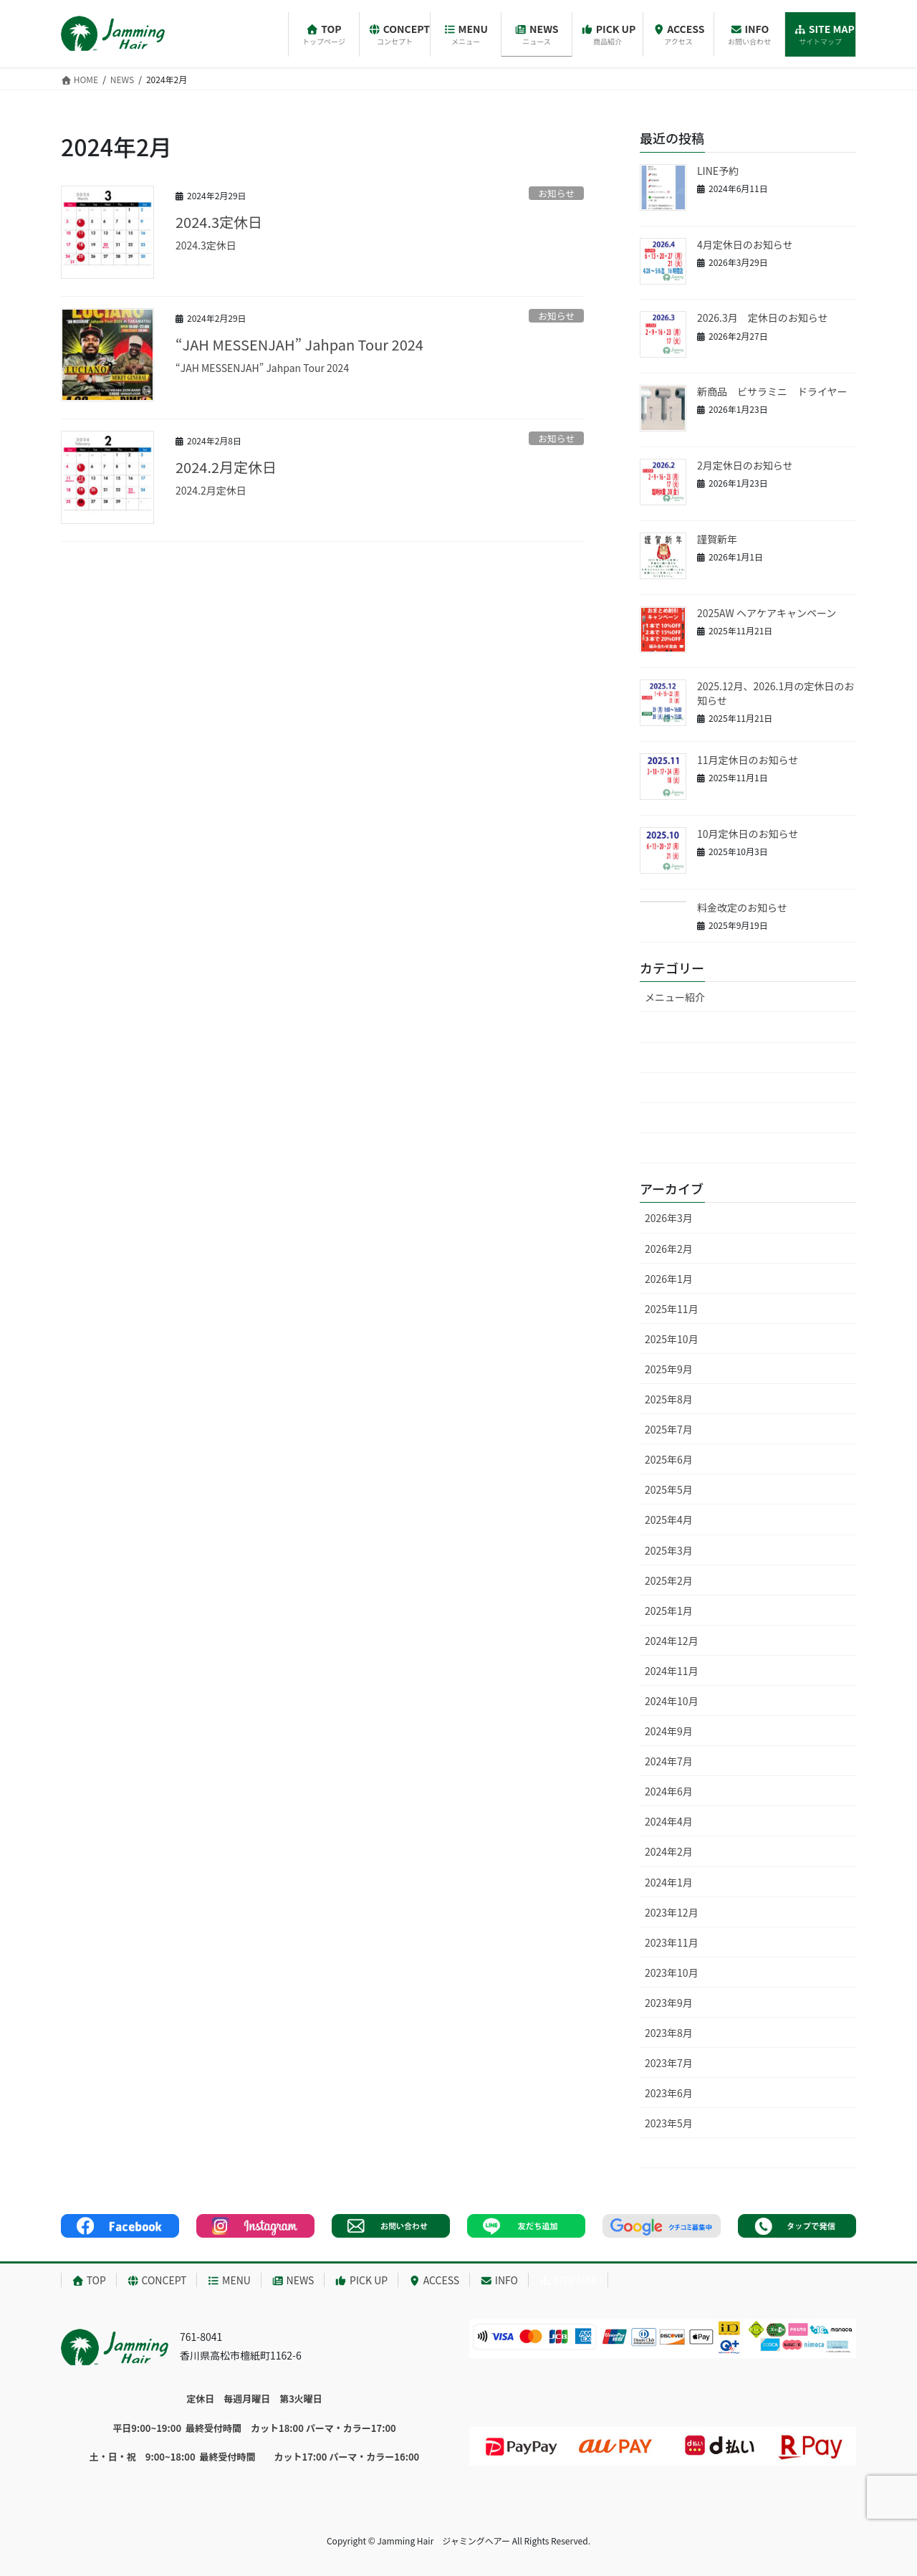  I want to click on PICK UP, so click(361, 2280).